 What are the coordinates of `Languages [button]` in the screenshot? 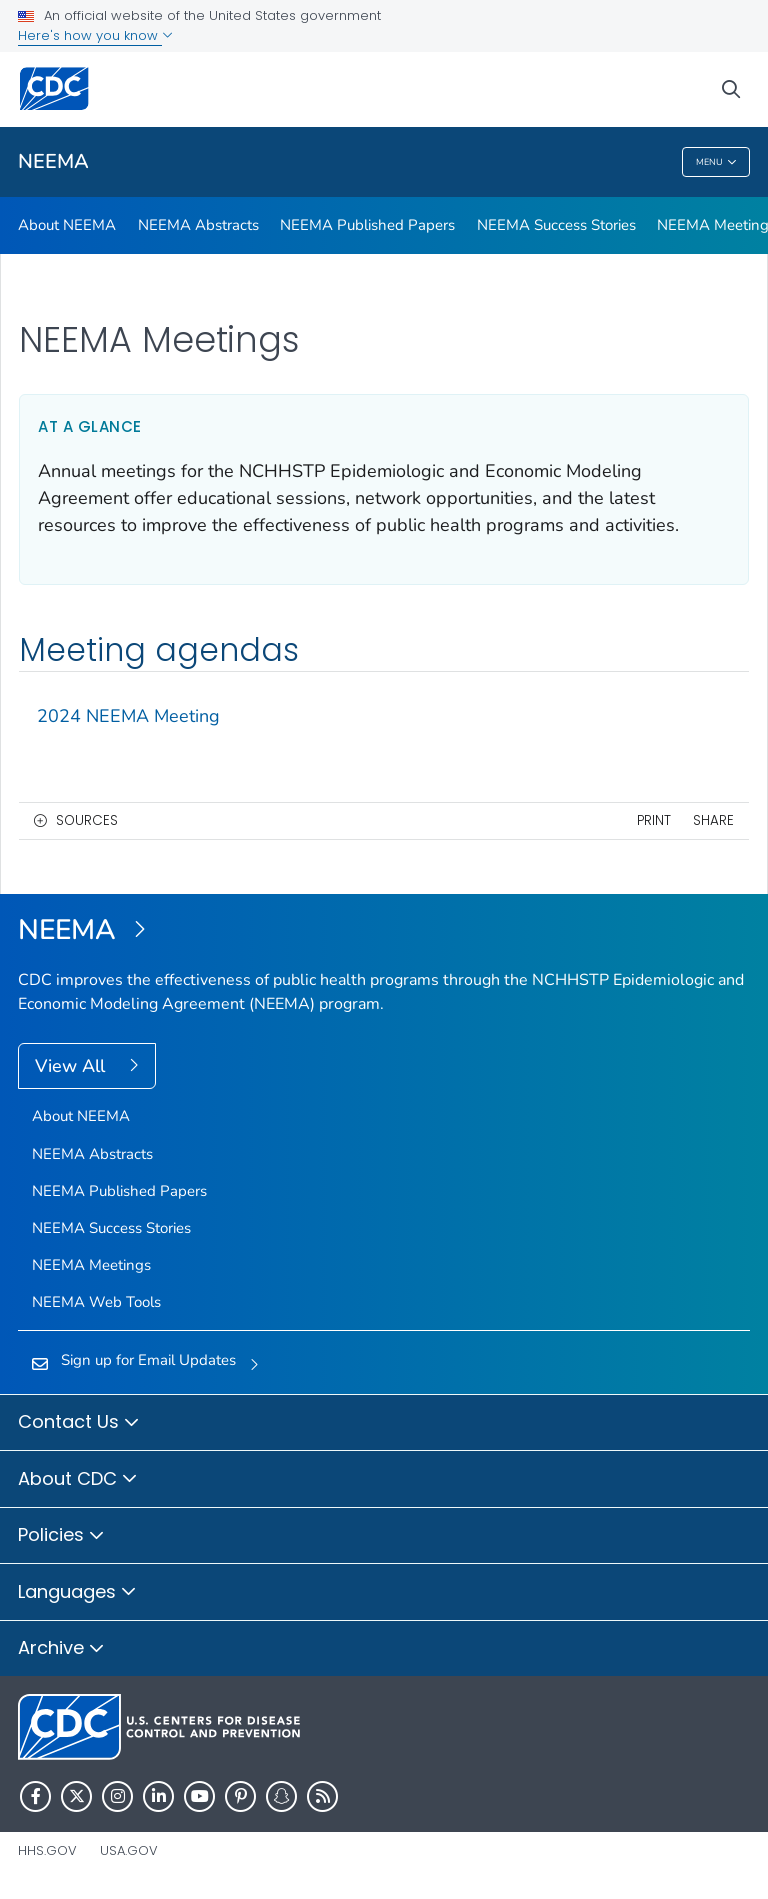 It's located at (77, 1593).